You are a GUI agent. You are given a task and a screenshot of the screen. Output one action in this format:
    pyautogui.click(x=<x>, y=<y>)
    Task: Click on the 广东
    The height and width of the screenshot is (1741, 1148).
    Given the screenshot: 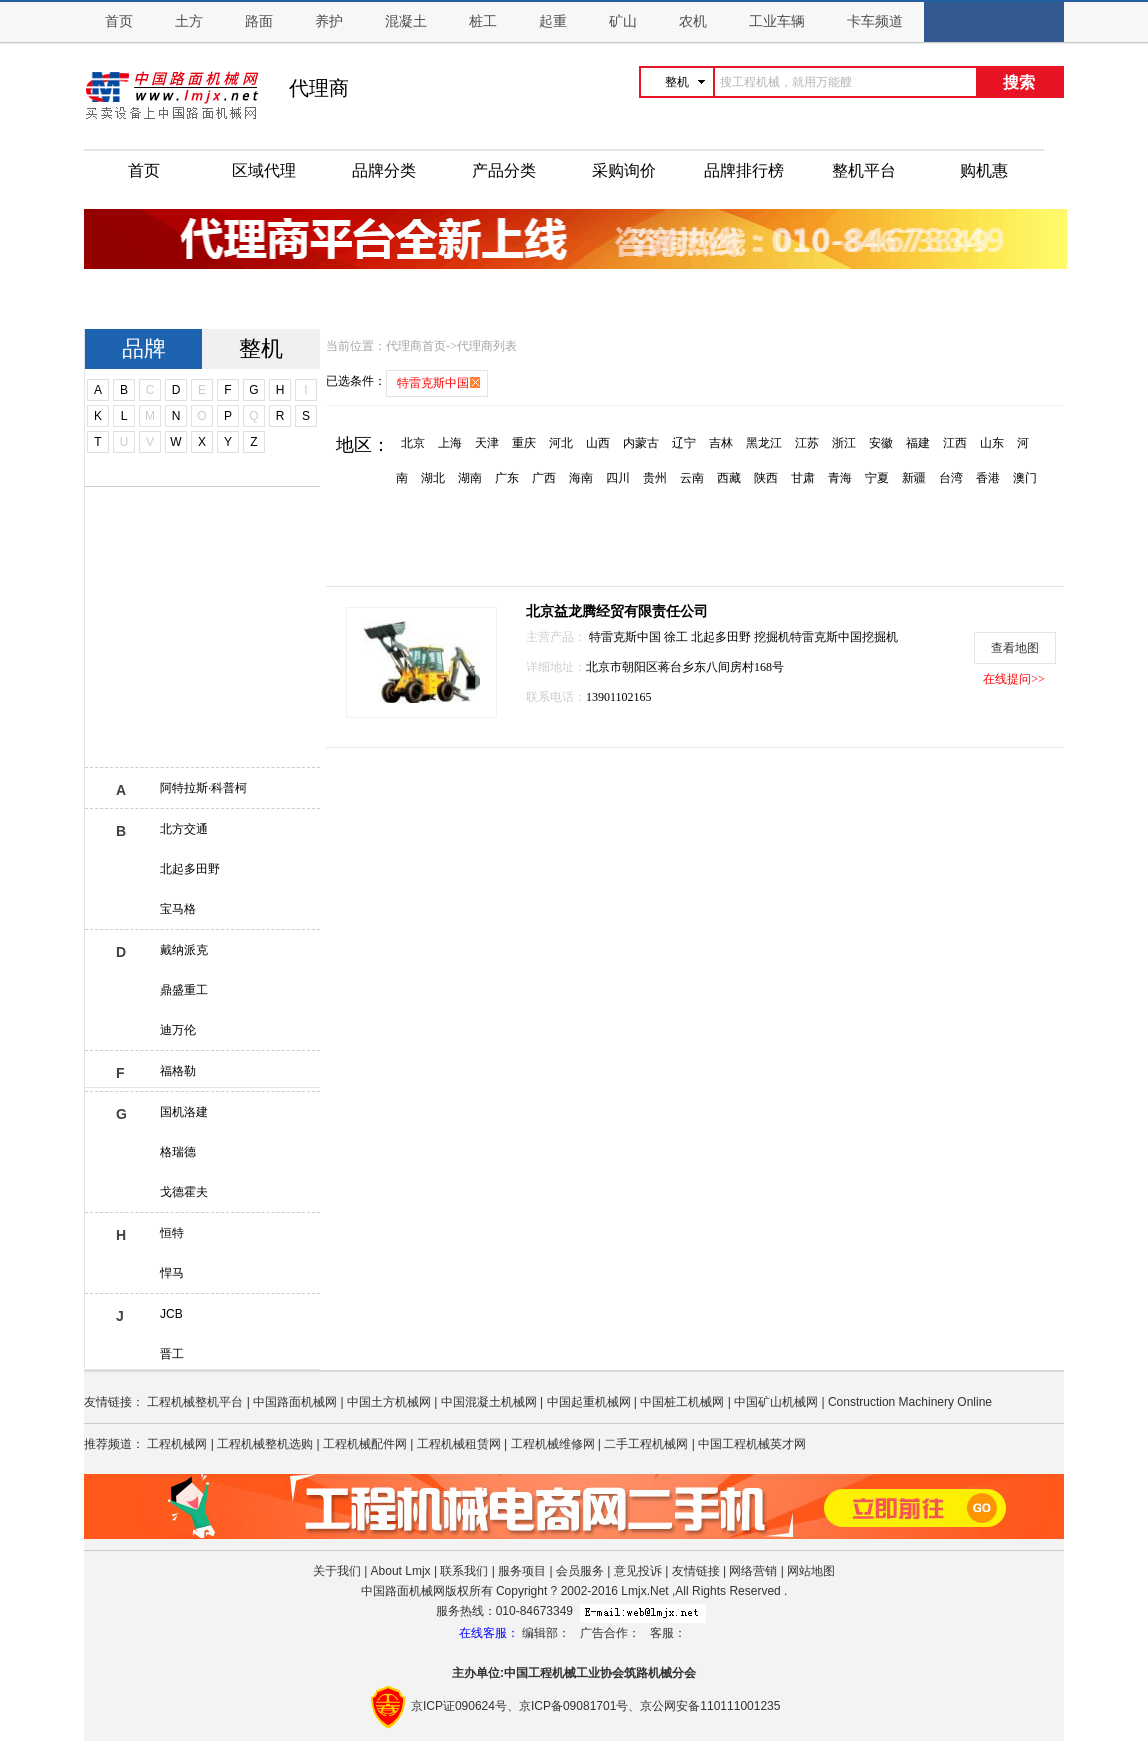 What is the action you would take?
    pyautogui.click(x=507, y=478)
    